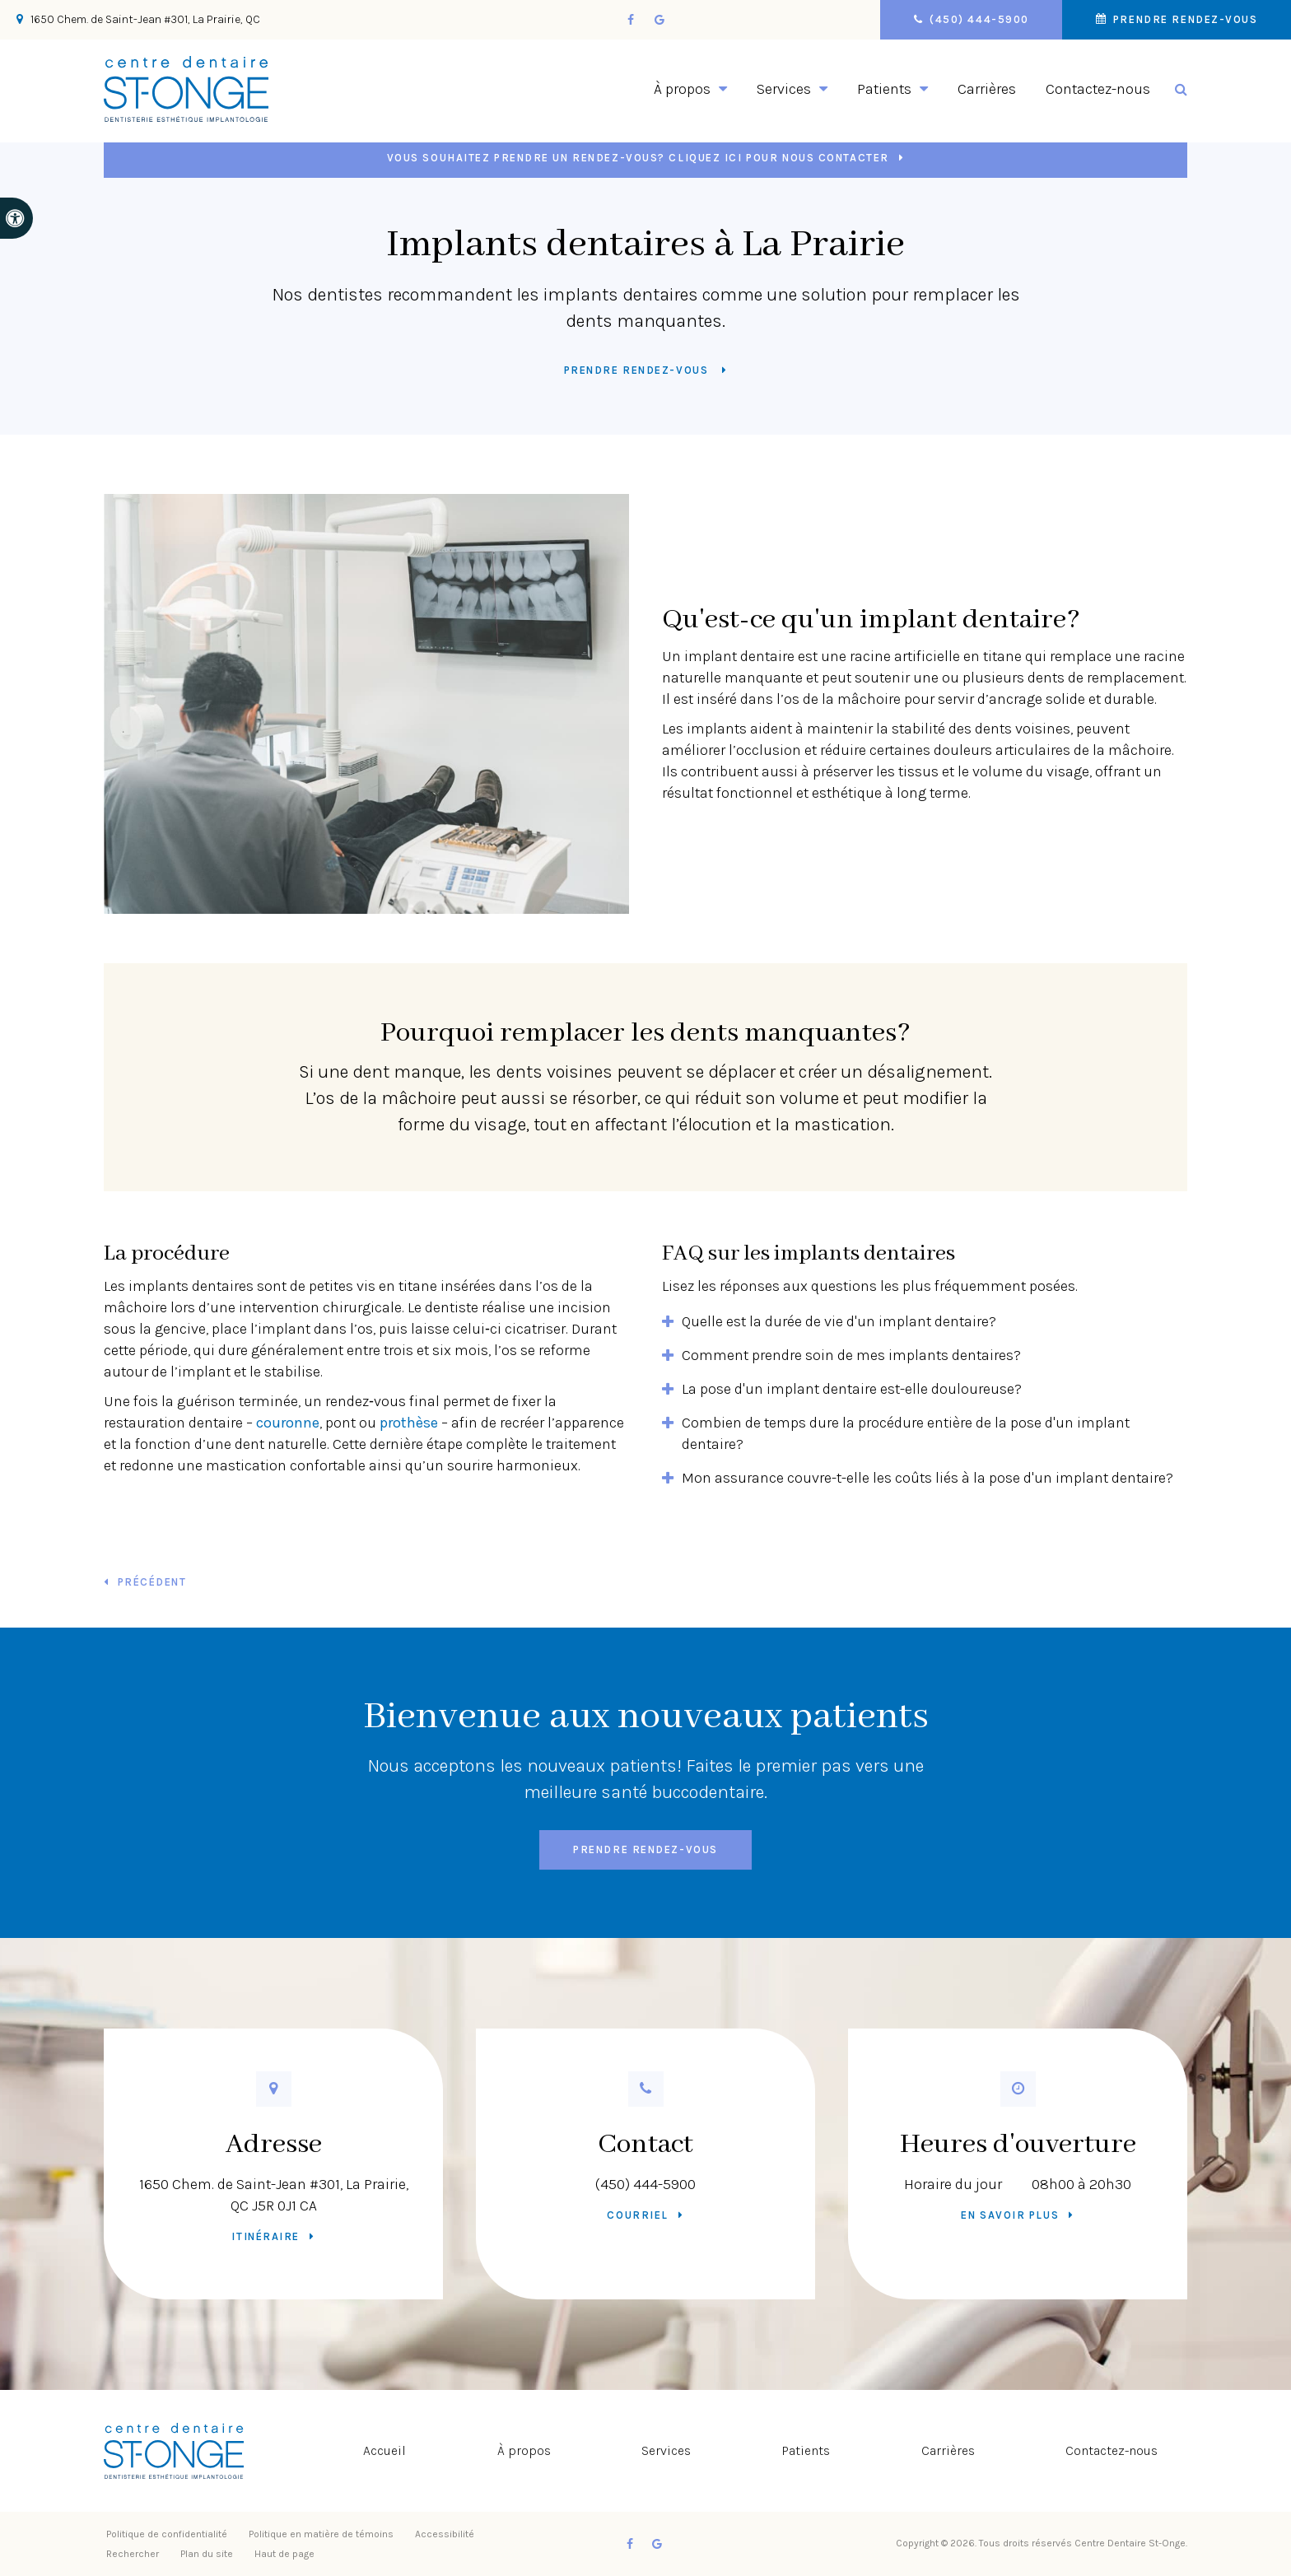 Image resolution: width=1291 pixels, height=2576 pixels. Describe the element at coordinates (1181, 19) in the screenshot. I see `Prendre rendez-vous [button]` at that location.